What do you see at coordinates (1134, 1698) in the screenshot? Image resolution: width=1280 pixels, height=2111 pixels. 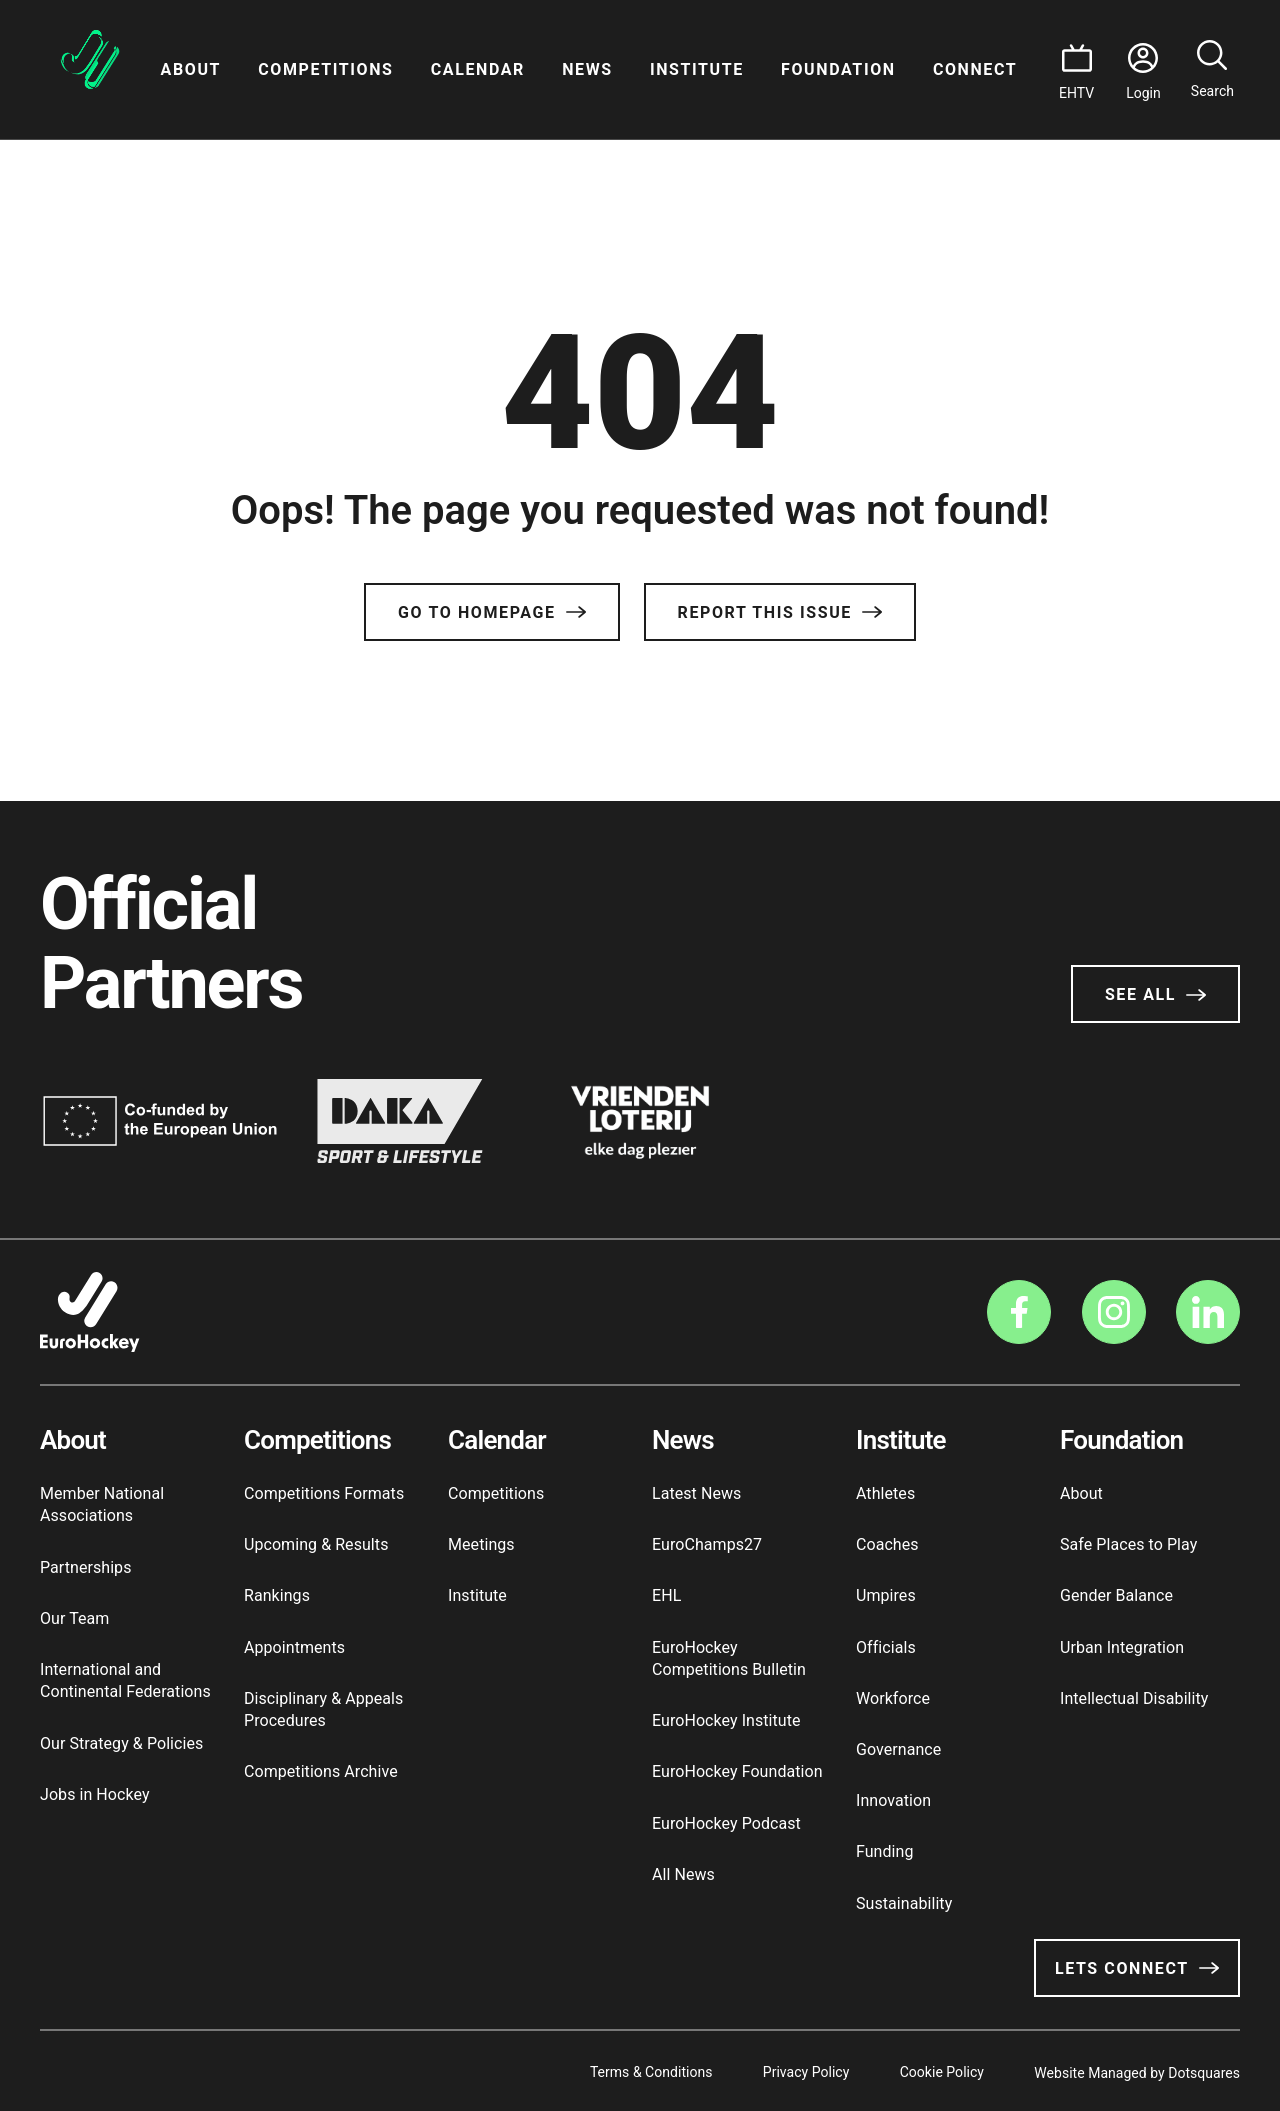 I see `Intellectual Disability` at bounding box center [1134, 1698].